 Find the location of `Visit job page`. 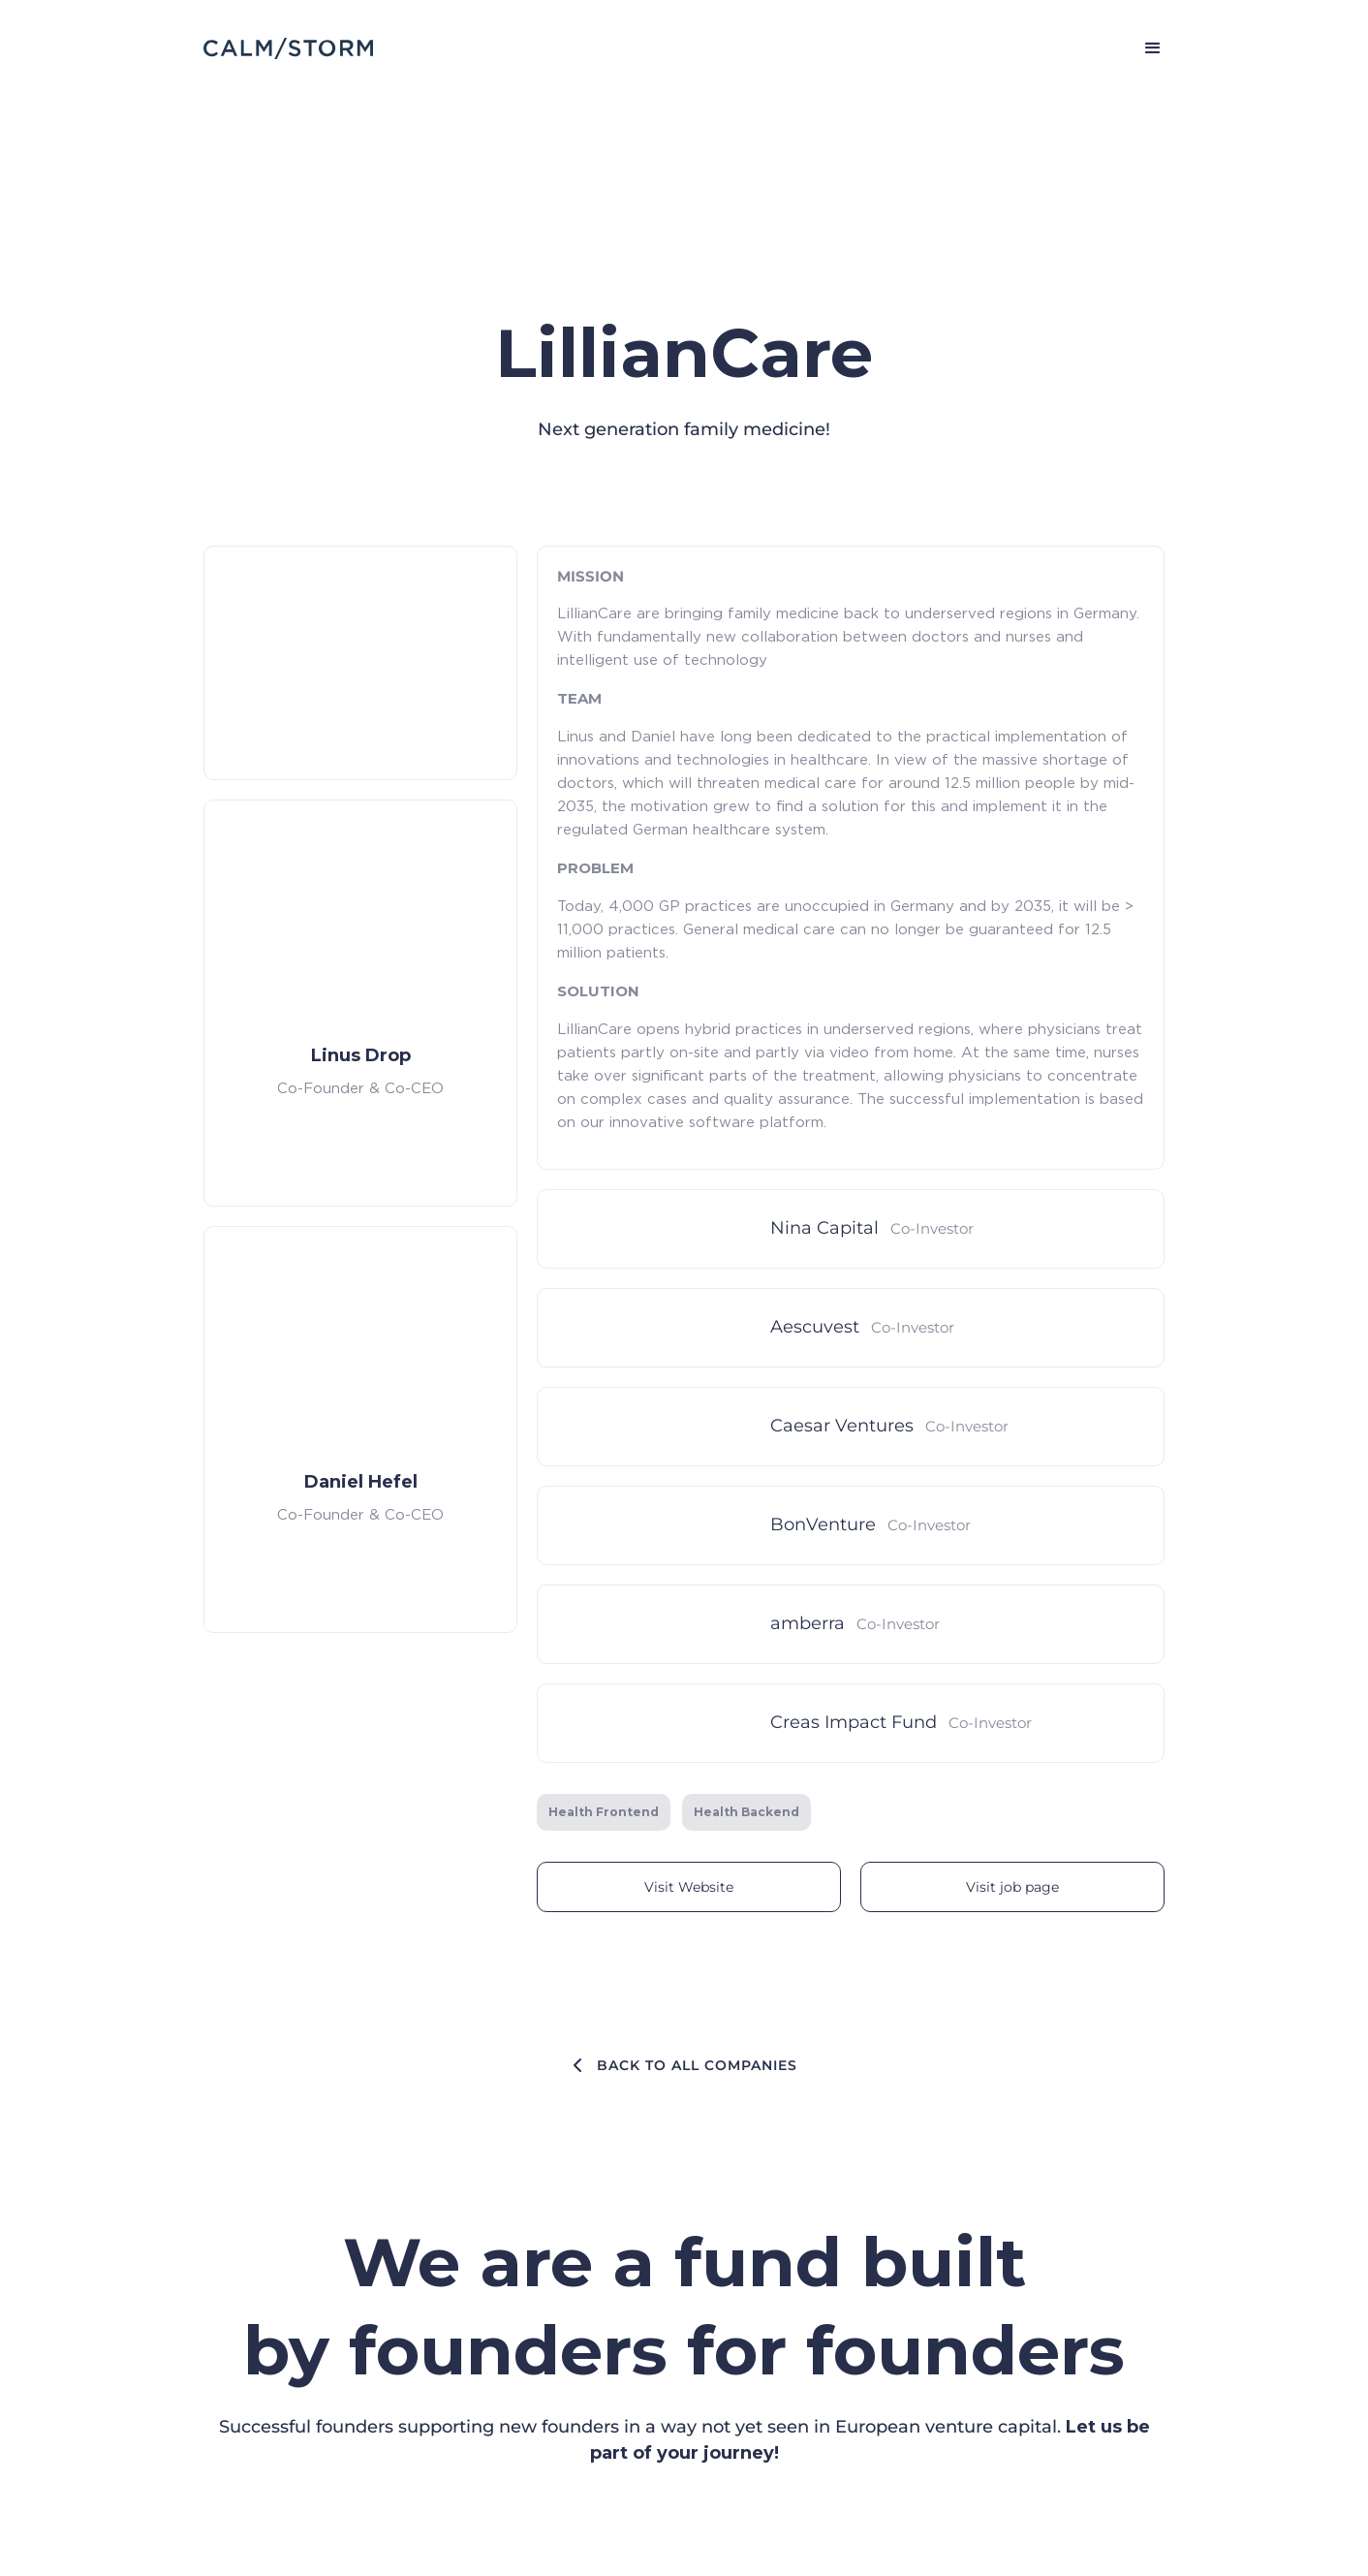

Visit job page is located at coordinates (1012, 1887).